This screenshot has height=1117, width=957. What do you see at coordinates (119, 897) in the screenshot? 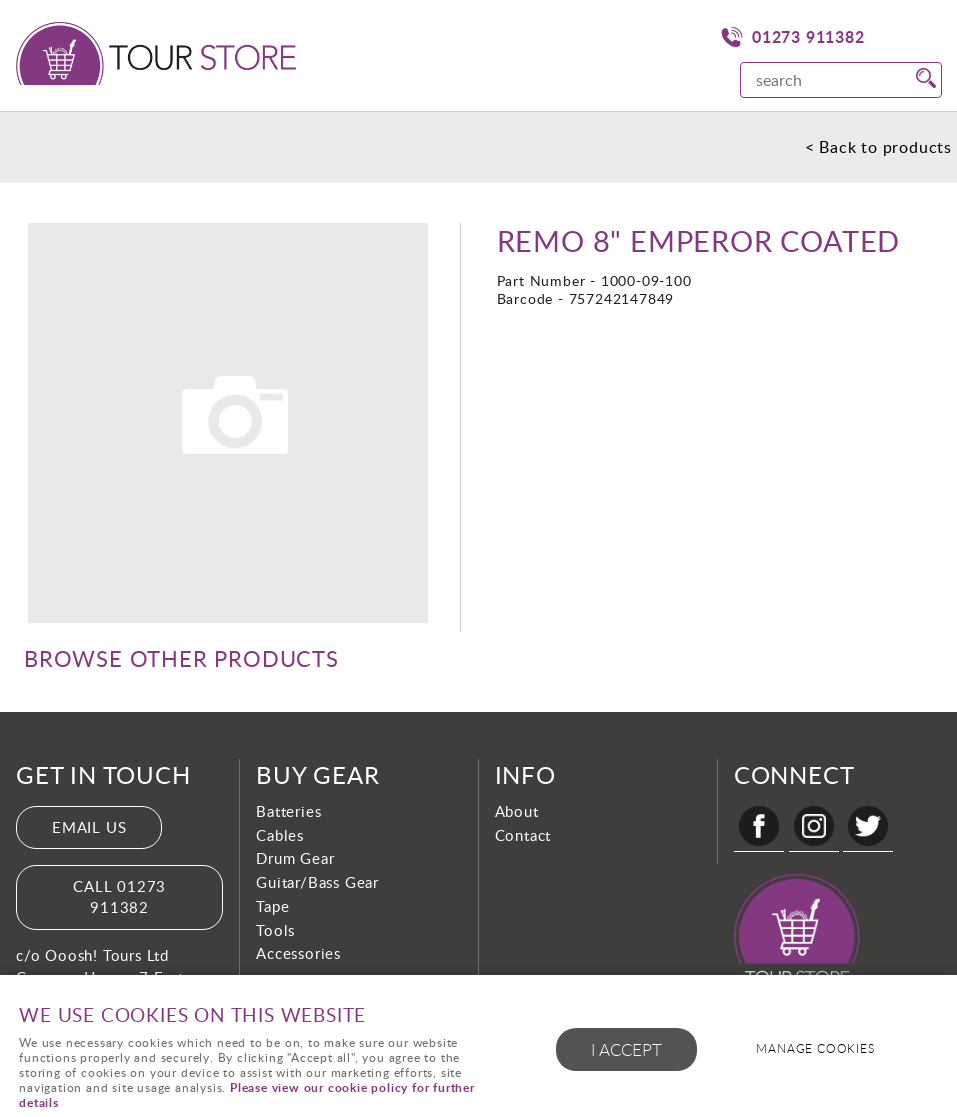
I see `Call 01273 911382` at bounding box center [119, 897].